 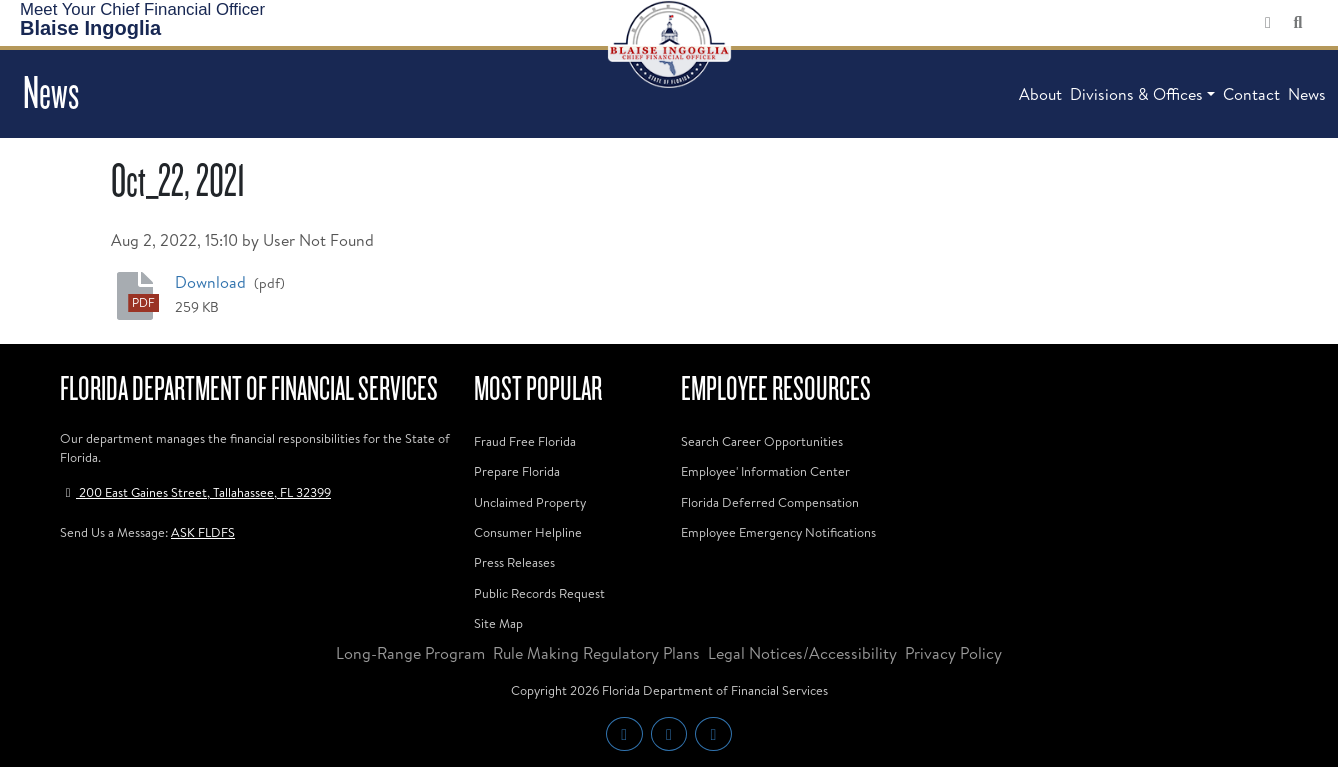 I want to click on Public Records Request, so click(x=539, y=593).